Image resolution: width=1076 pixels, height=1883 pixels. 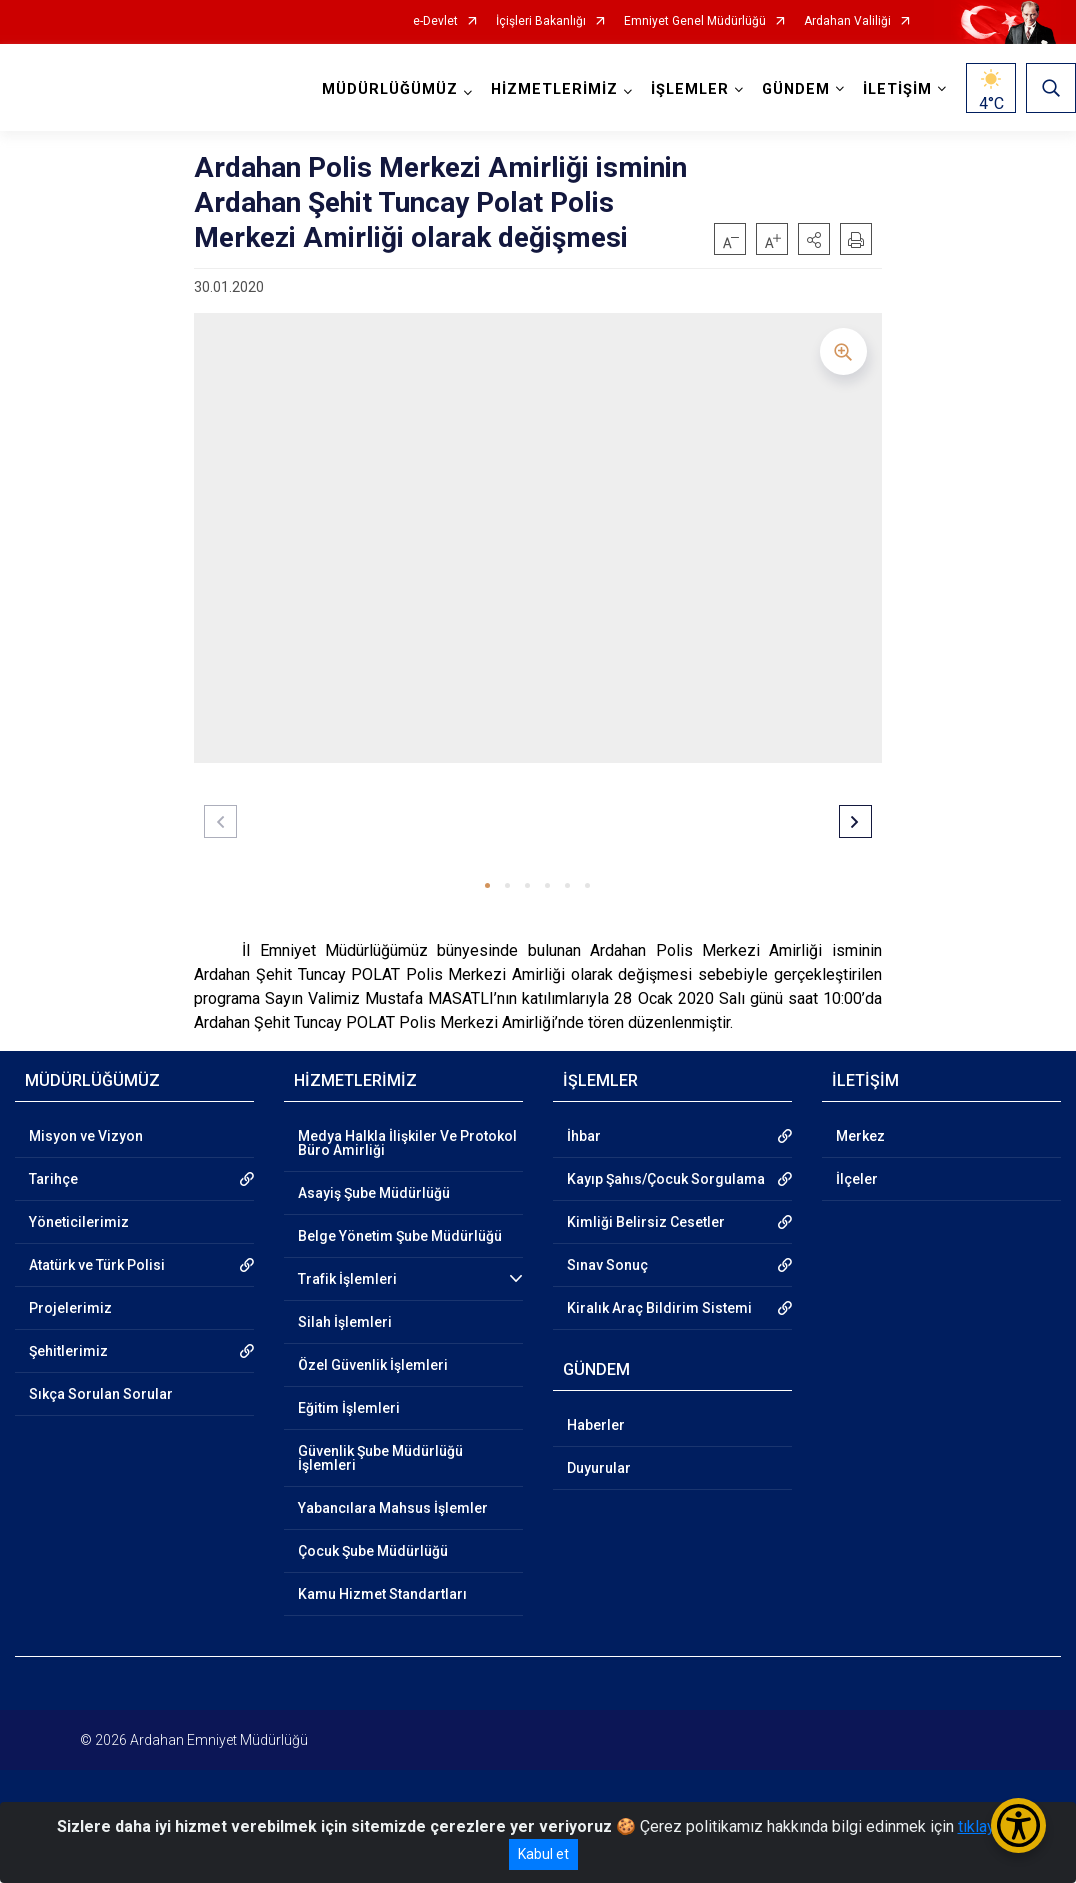 I want to click on Misyon ve Vizyon, so click(x=86, y=1136).